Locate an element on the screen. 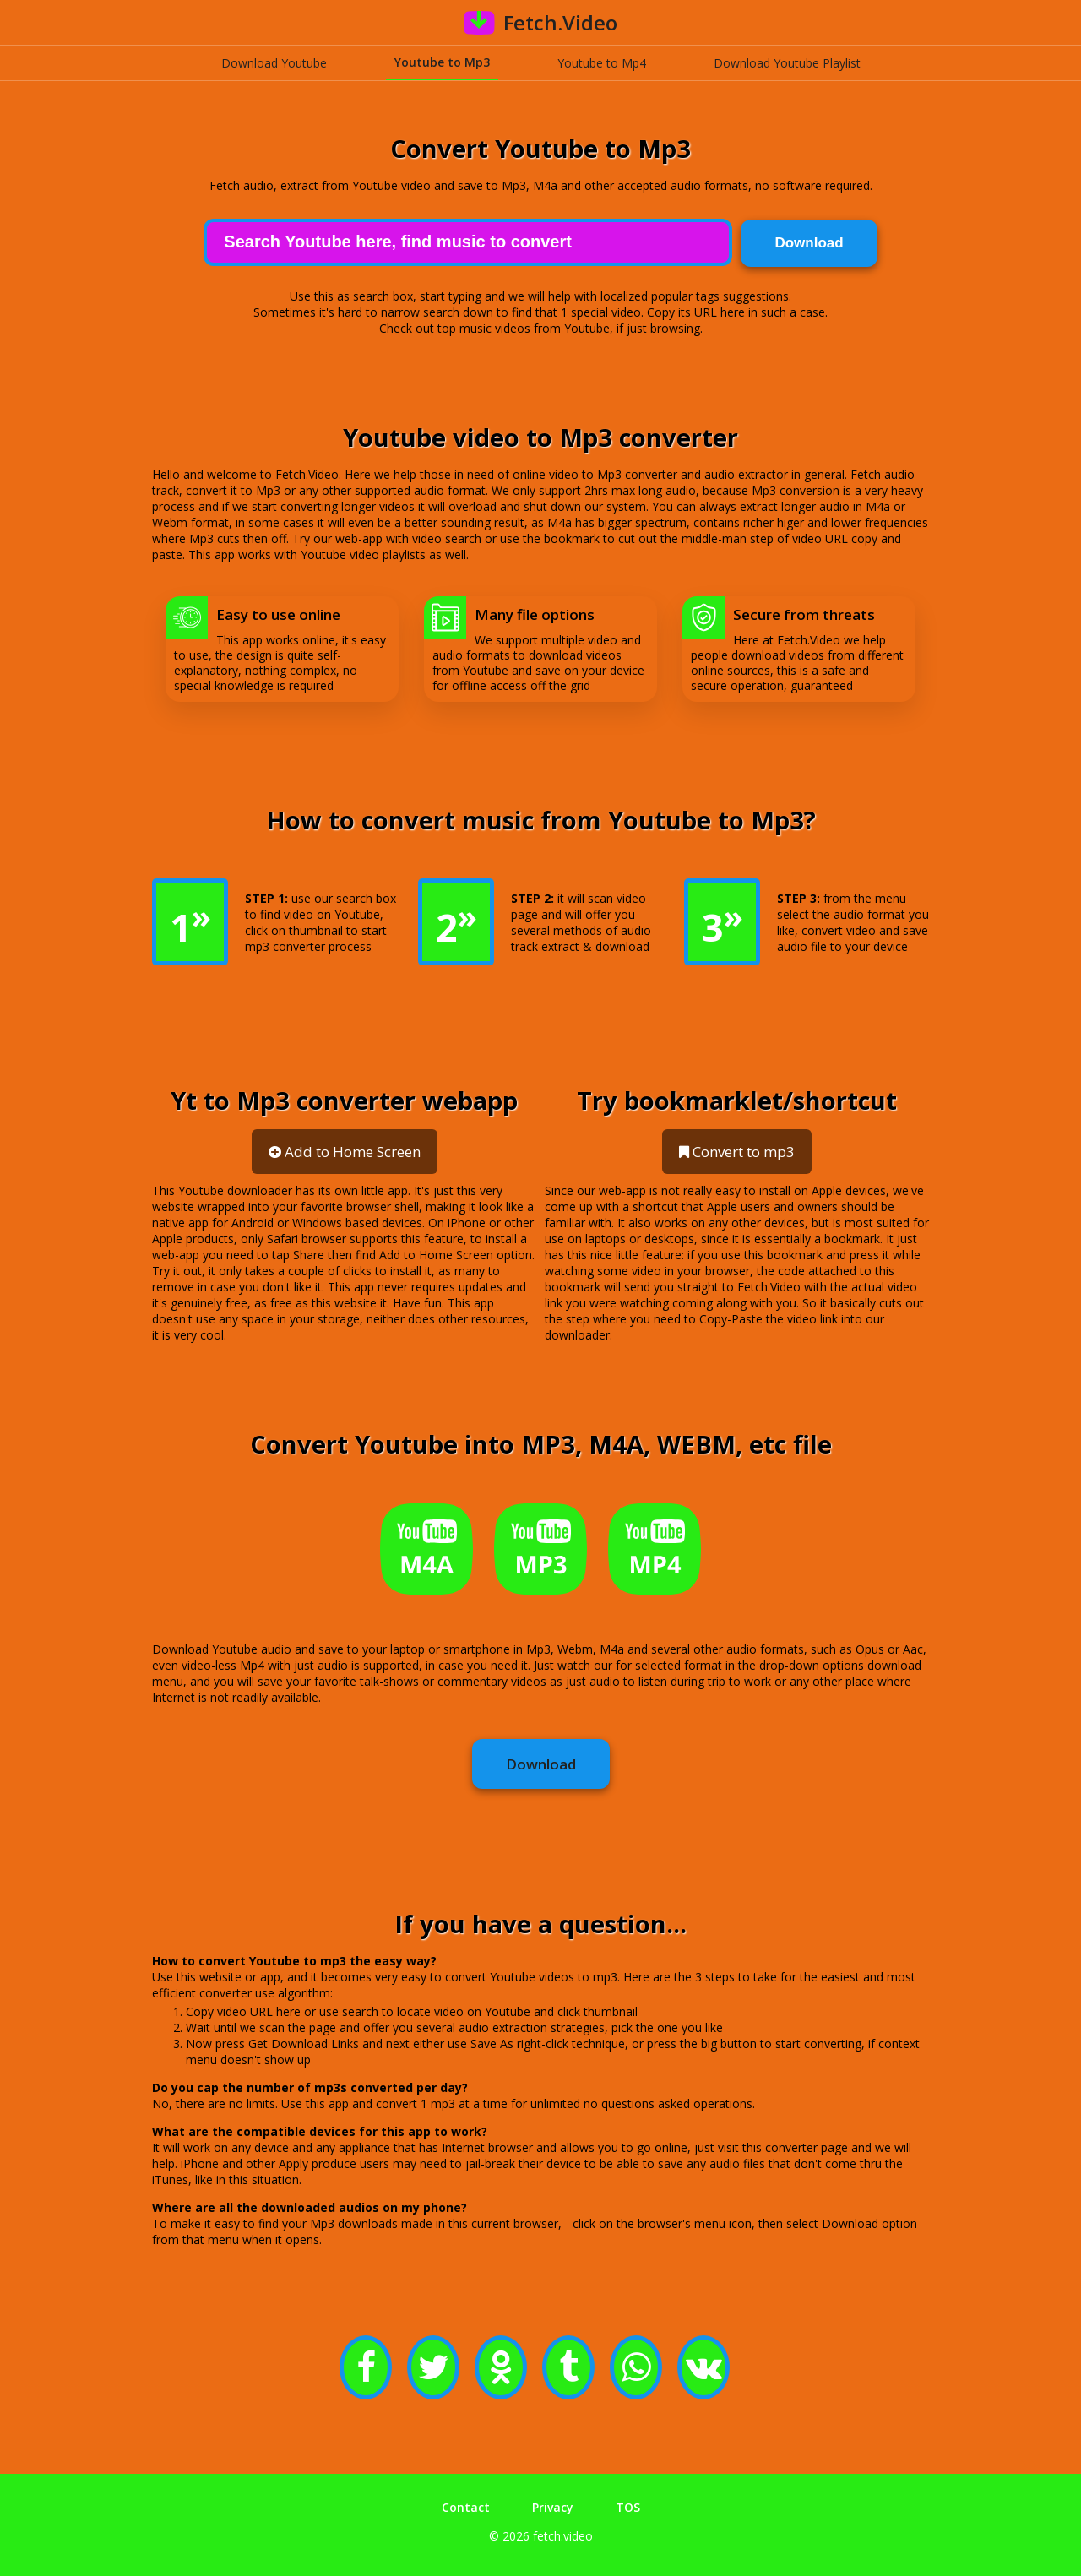 Image resolution: width=1081 pixels, height=2576 pixels. Download is located at coordinates (541, 1763).